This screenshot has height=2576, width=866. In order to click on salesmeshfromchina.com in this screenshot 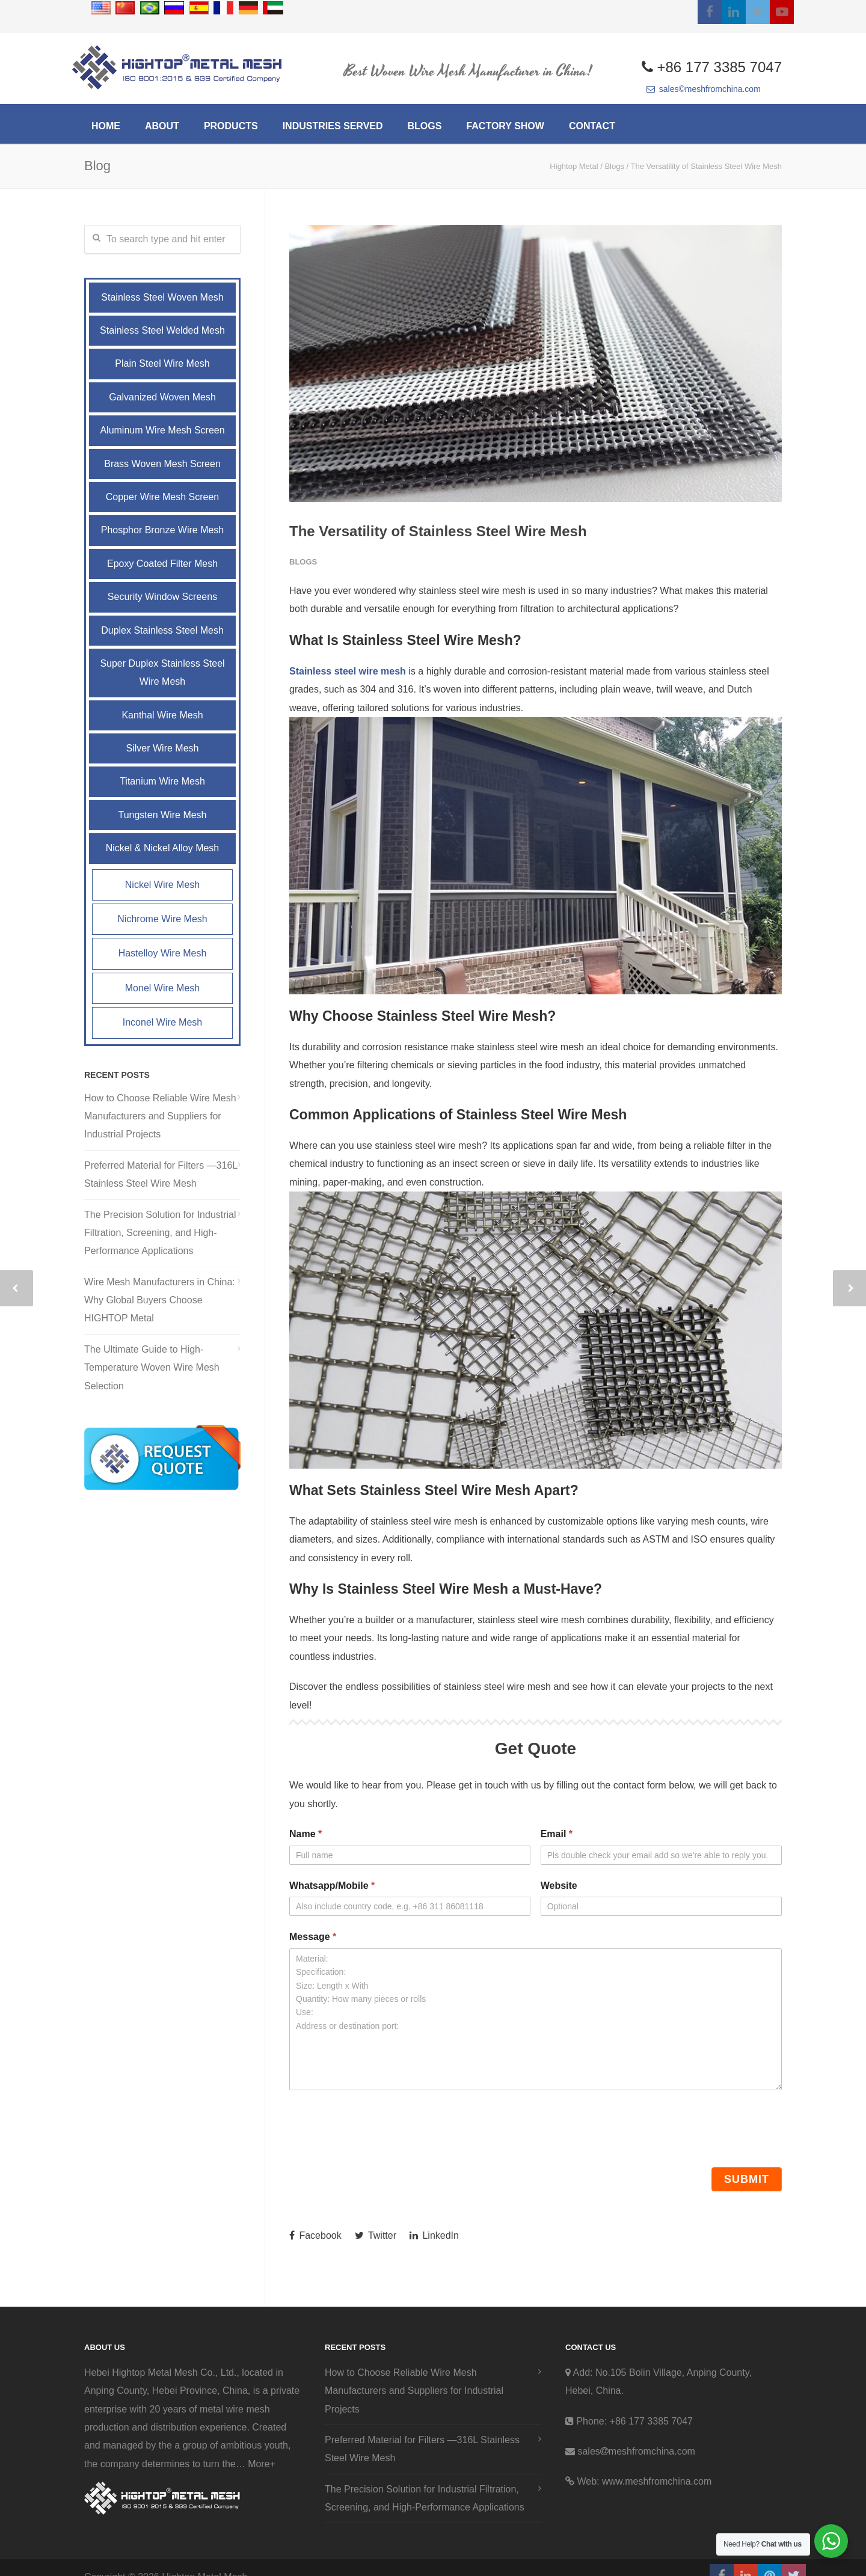, I will do `click(636, 2451)`.